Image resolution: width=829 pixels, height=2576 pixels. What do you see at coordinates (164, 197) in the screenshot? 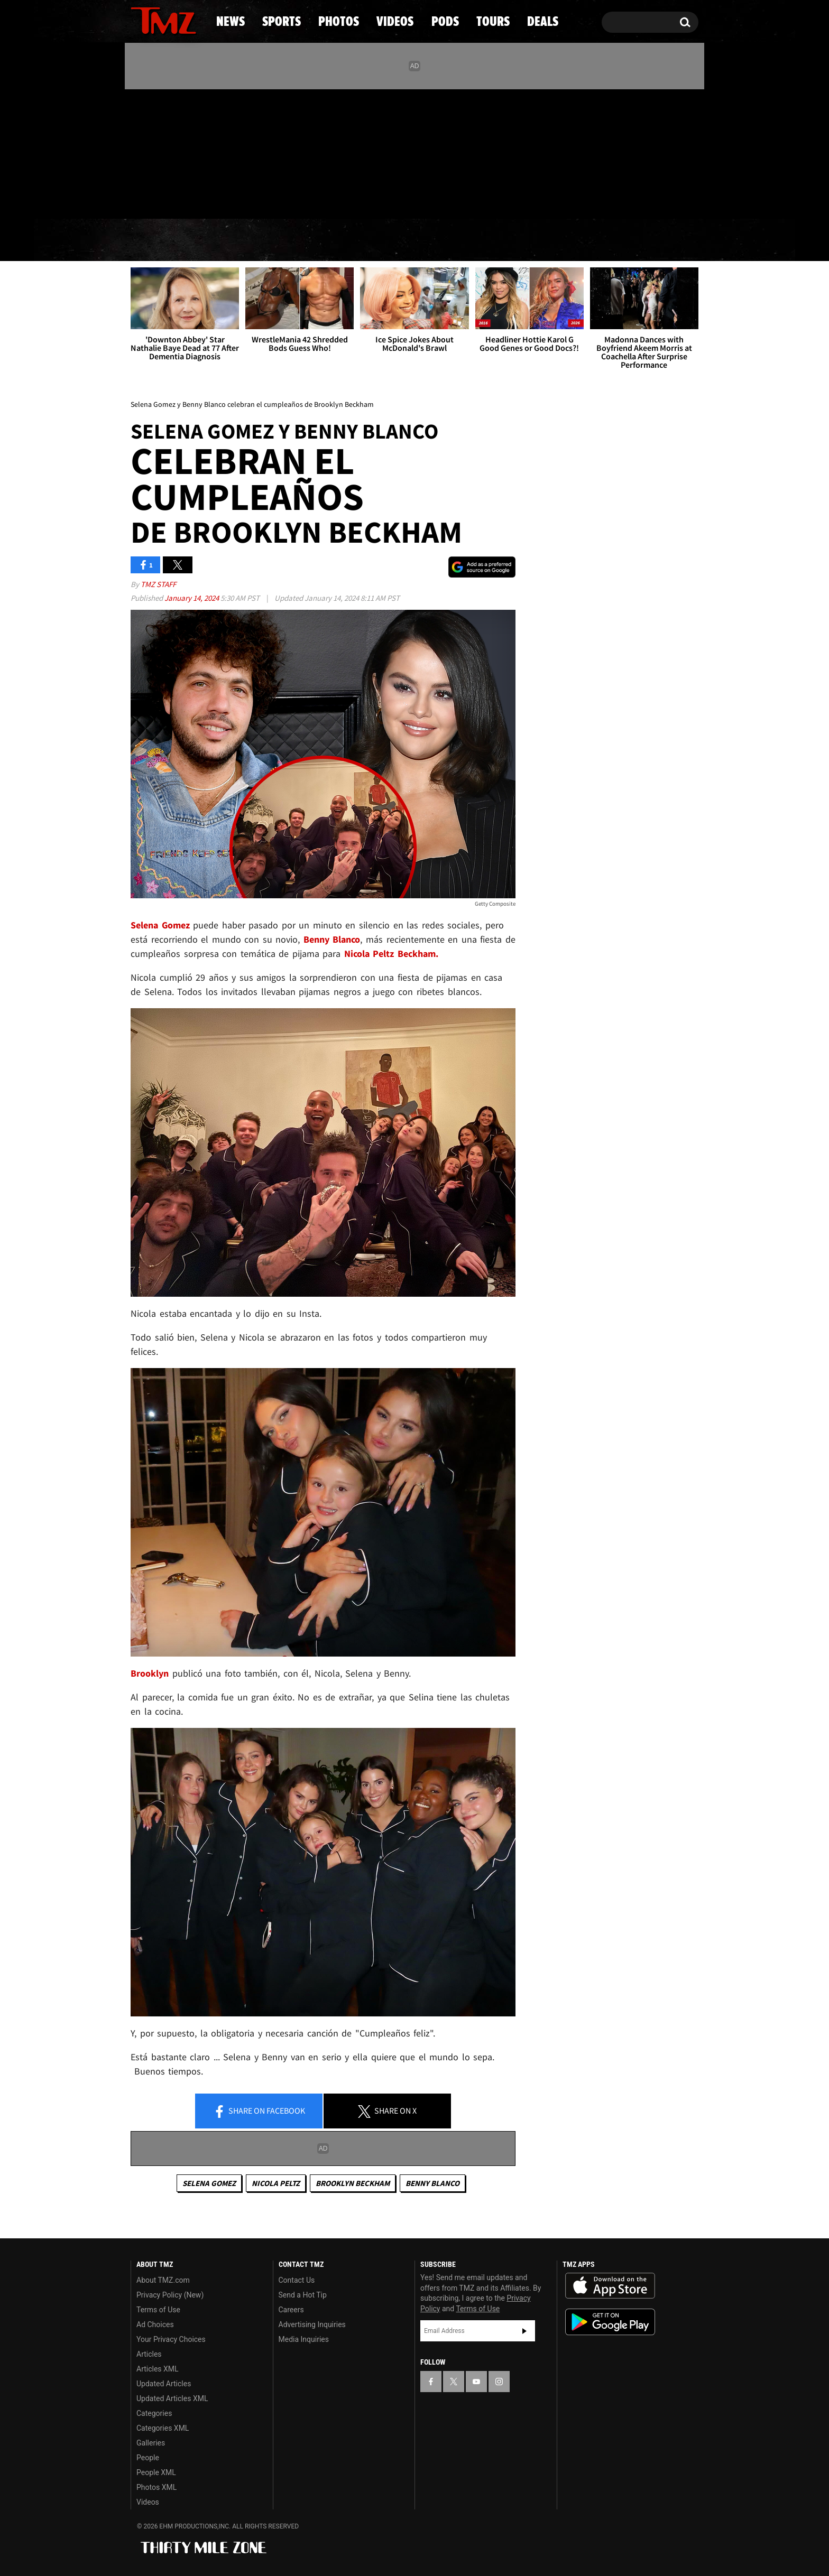
I see `Got [Got a Tip?]` at bounding box center [164, 197].